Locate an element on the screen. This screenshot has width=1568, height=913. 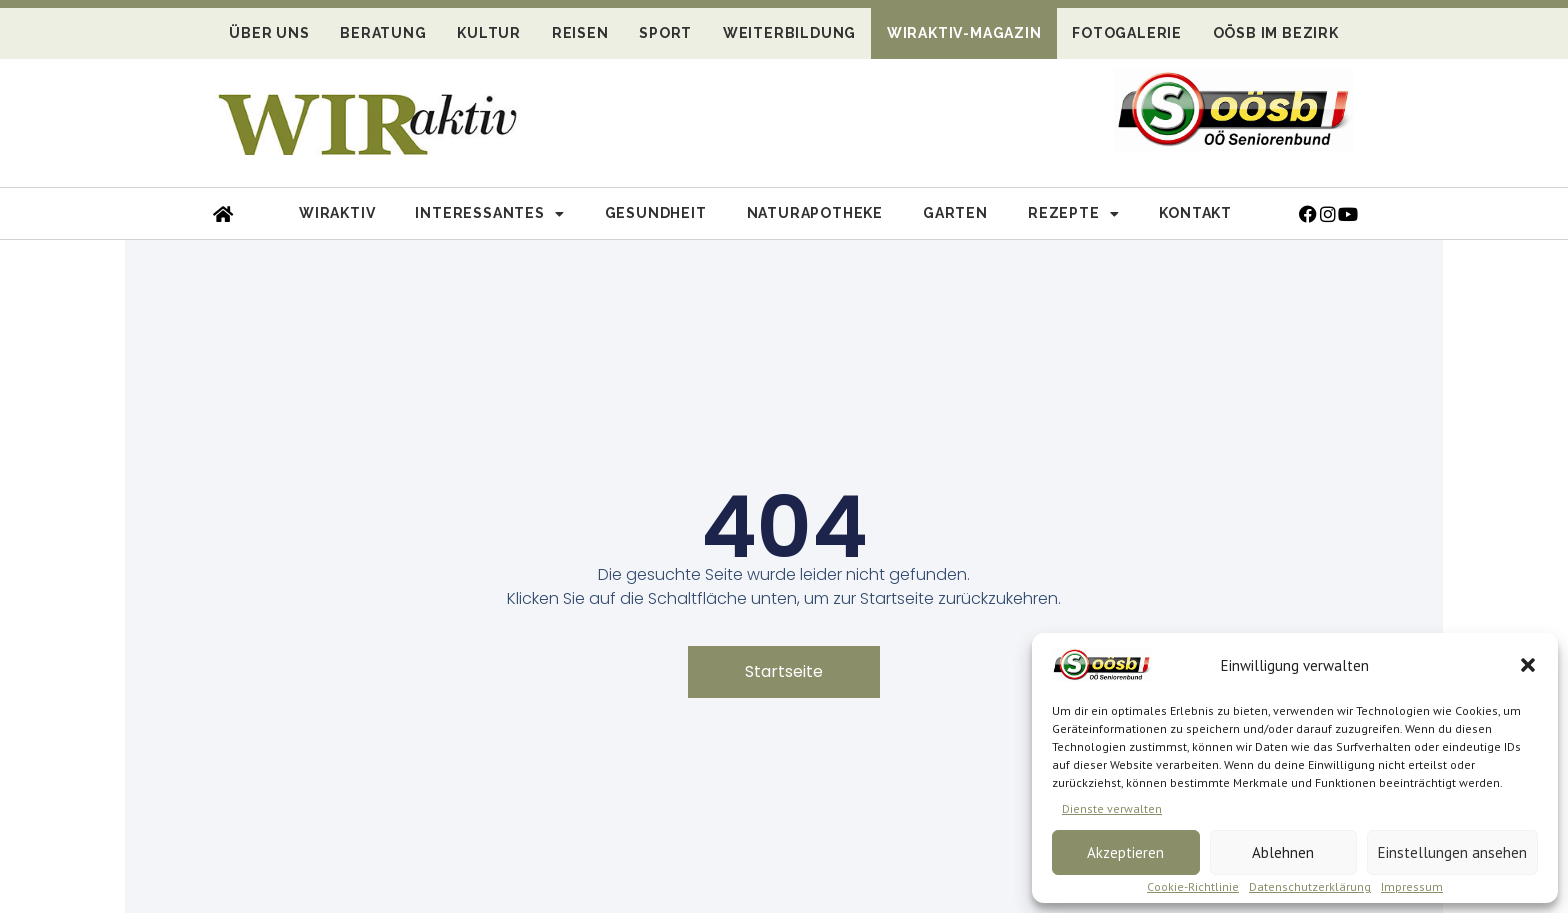
Interessantes is located at coordinates (489, 214).